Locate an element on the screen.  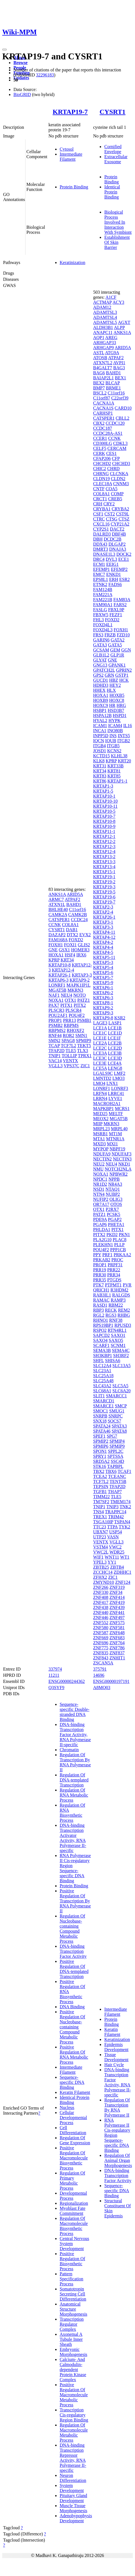
RNF38 is located at coordinates (115, 1320).